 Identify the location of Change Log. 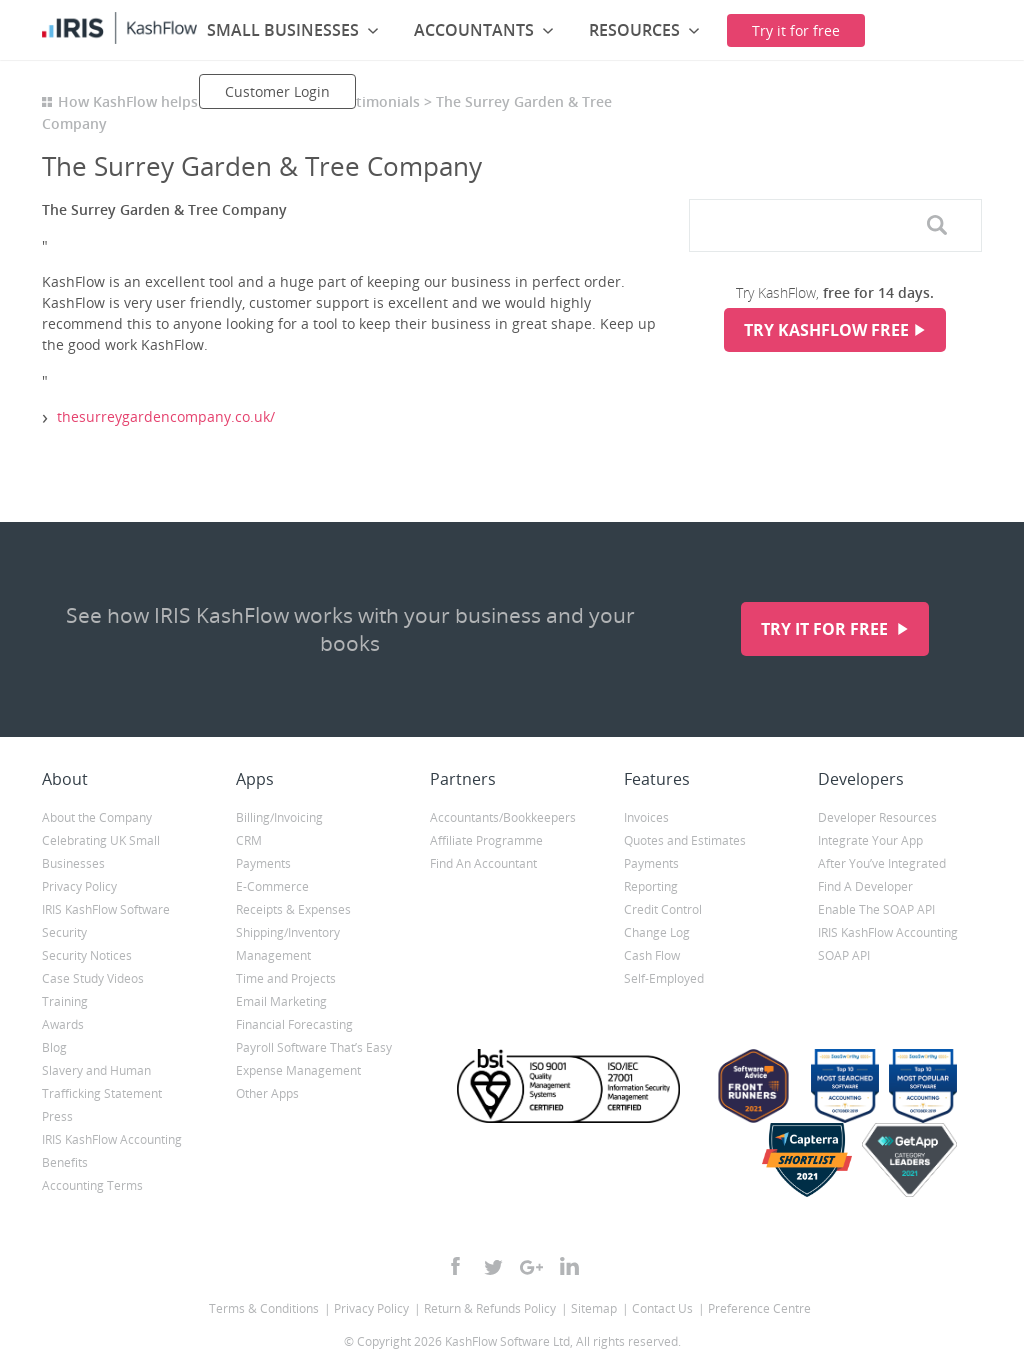
(657, 932).